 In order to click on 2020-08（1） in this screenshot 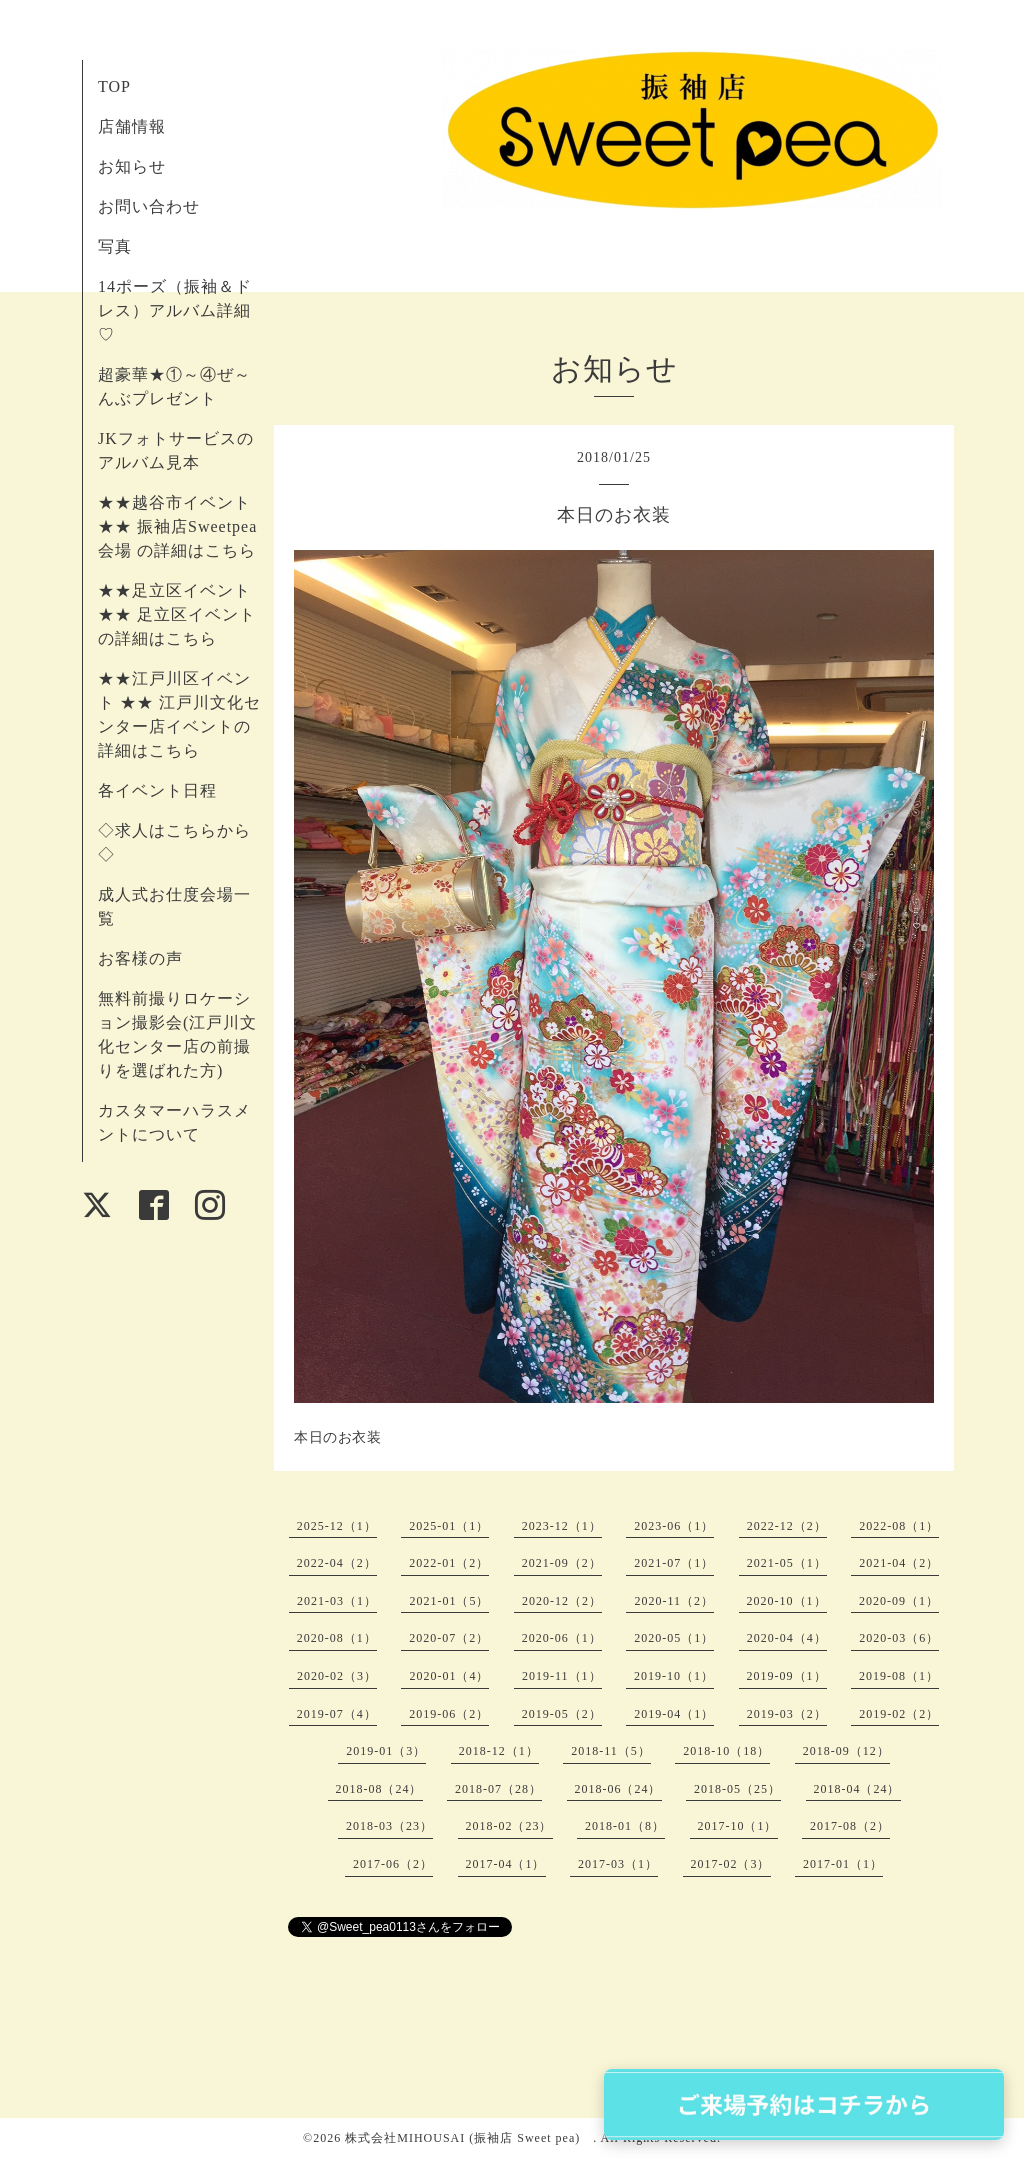, I will do `click(337, 1638)`.